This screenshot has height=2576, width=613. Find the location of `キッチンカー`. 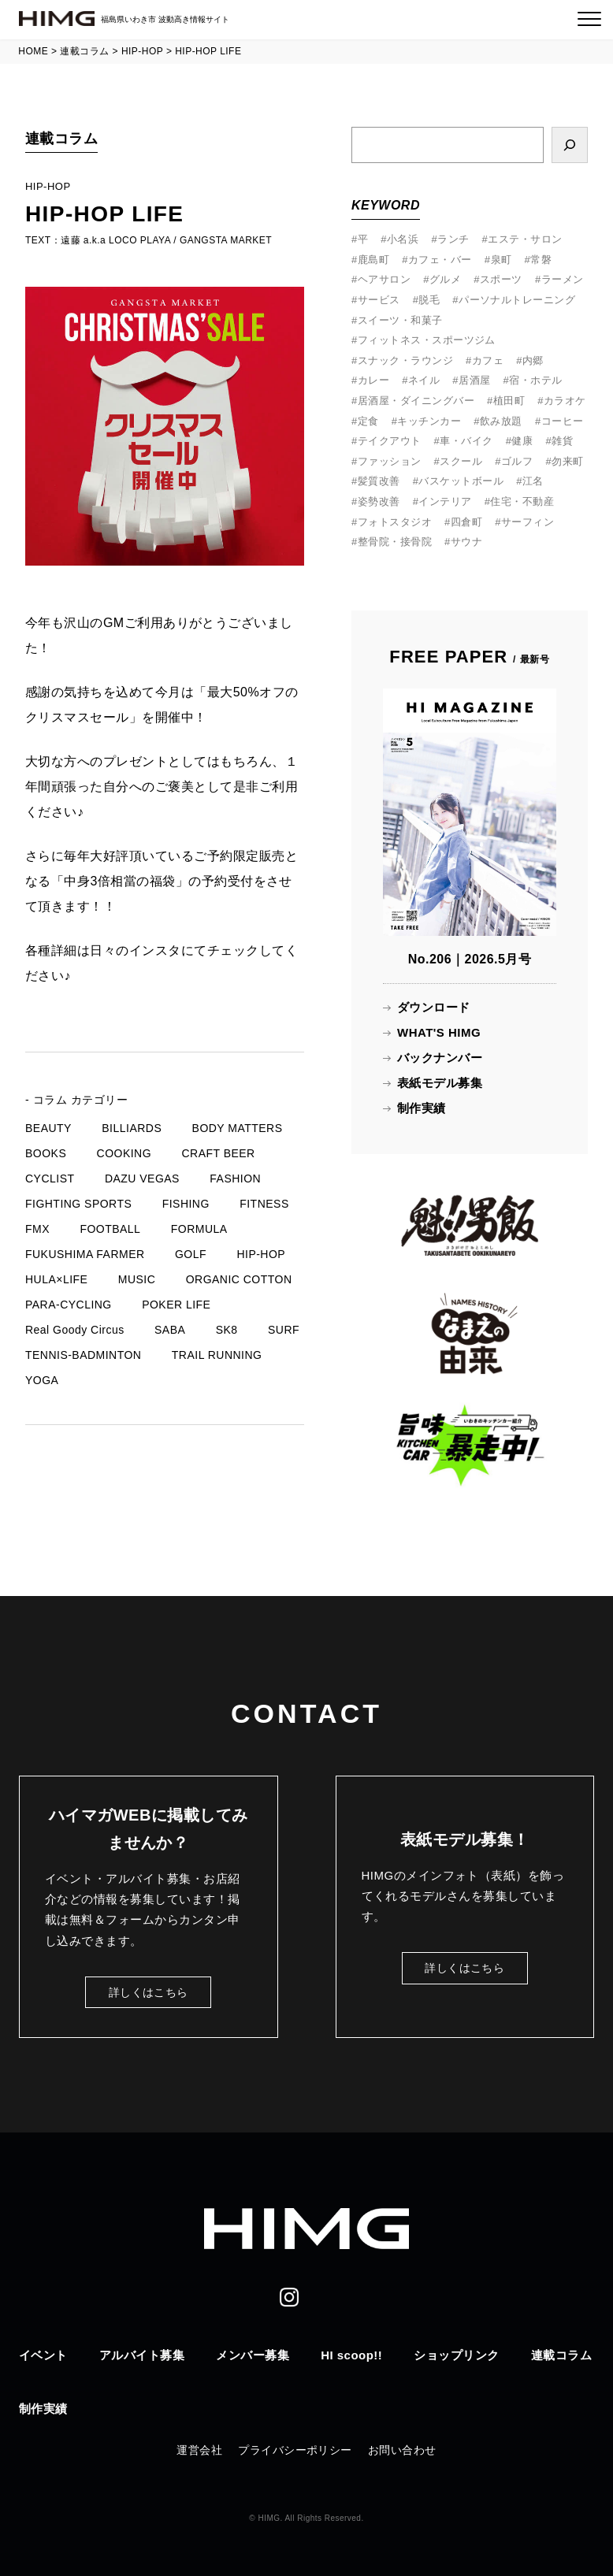

キッチンカー is located at coordinates (429, 421).